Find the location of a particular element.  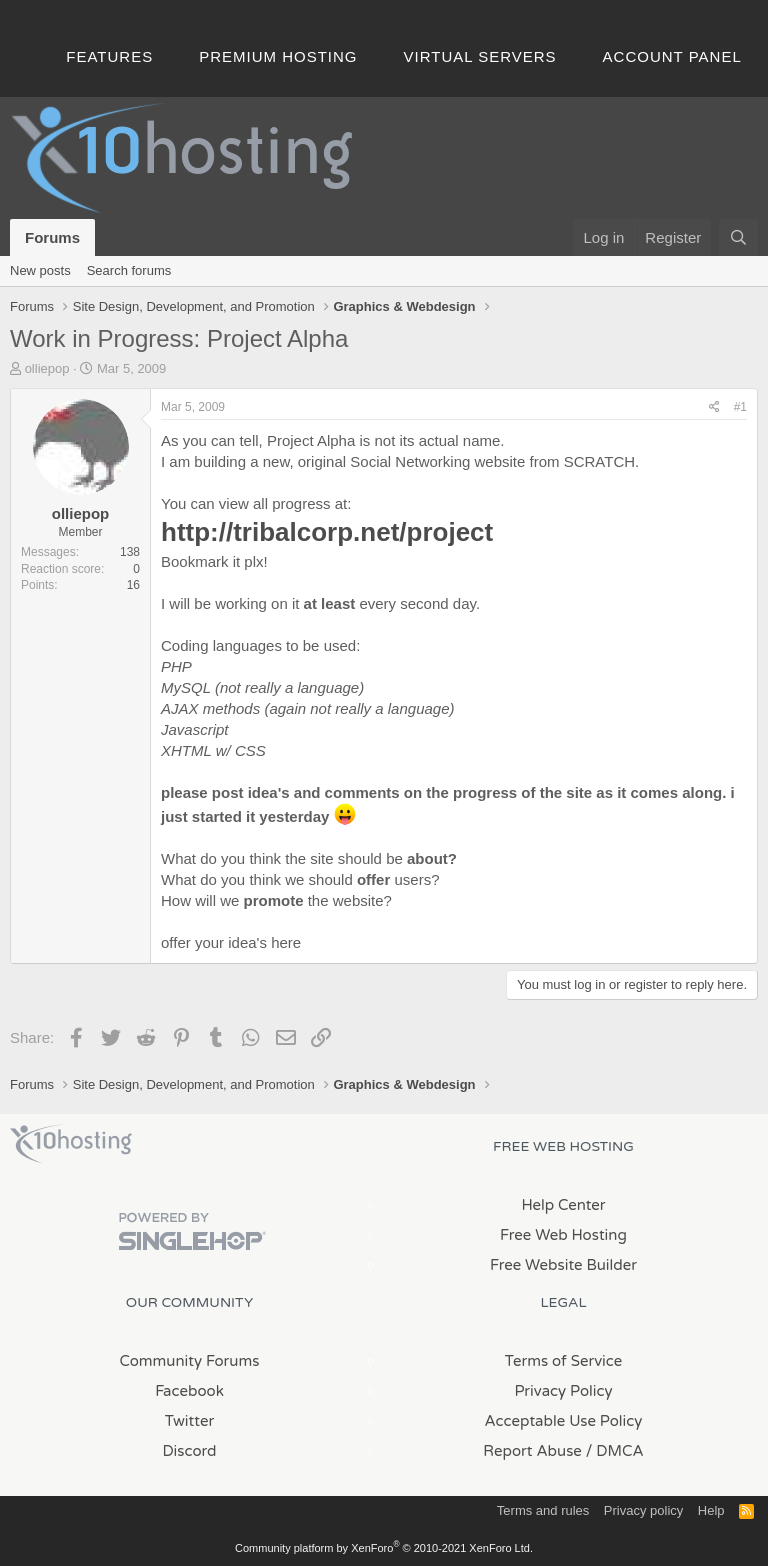

Terms and rules is located at coordinates (543, 1510).